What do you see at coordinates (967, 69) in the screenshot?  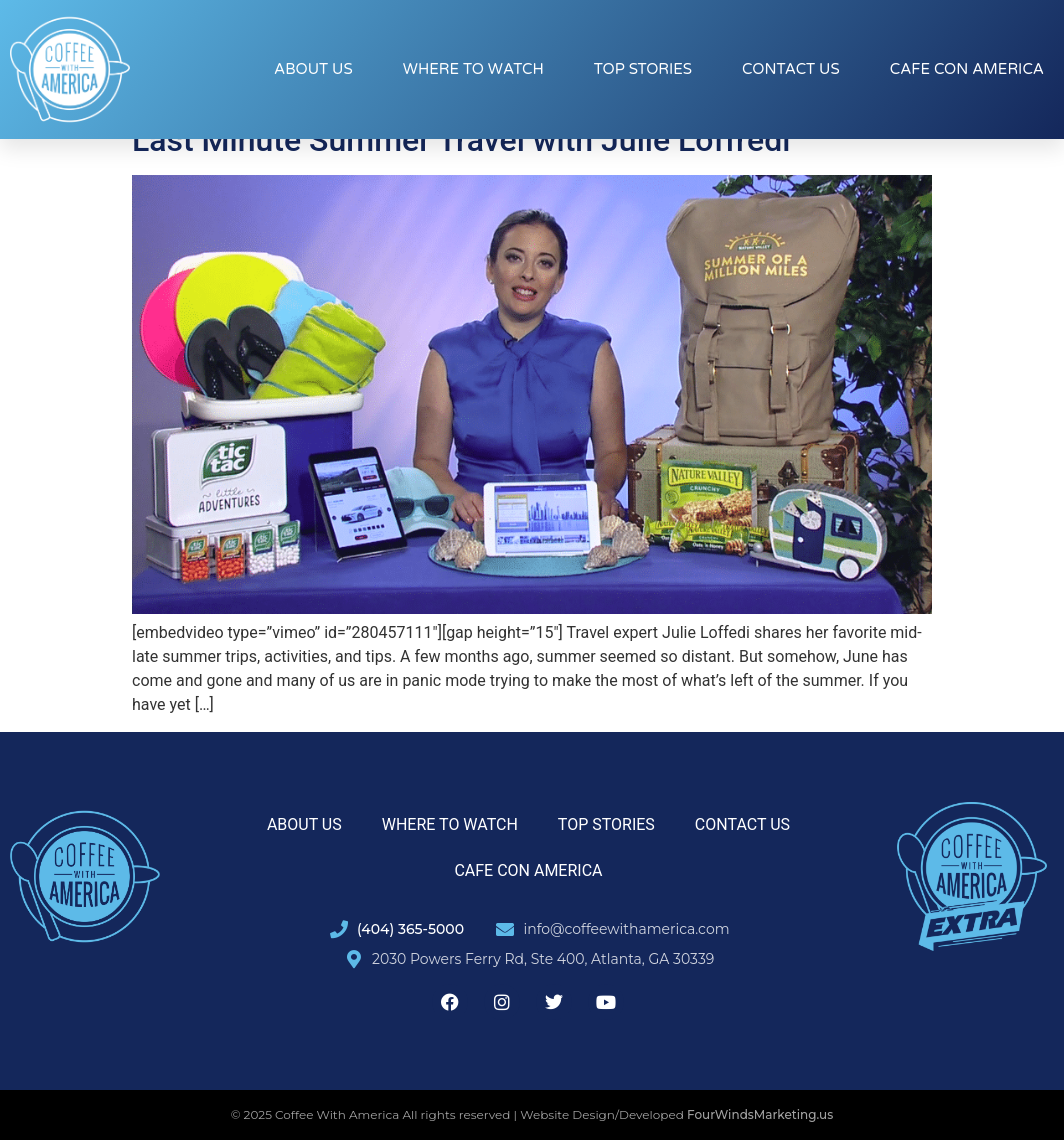 I see `Cafe con America` at bounding box center [967, 69].